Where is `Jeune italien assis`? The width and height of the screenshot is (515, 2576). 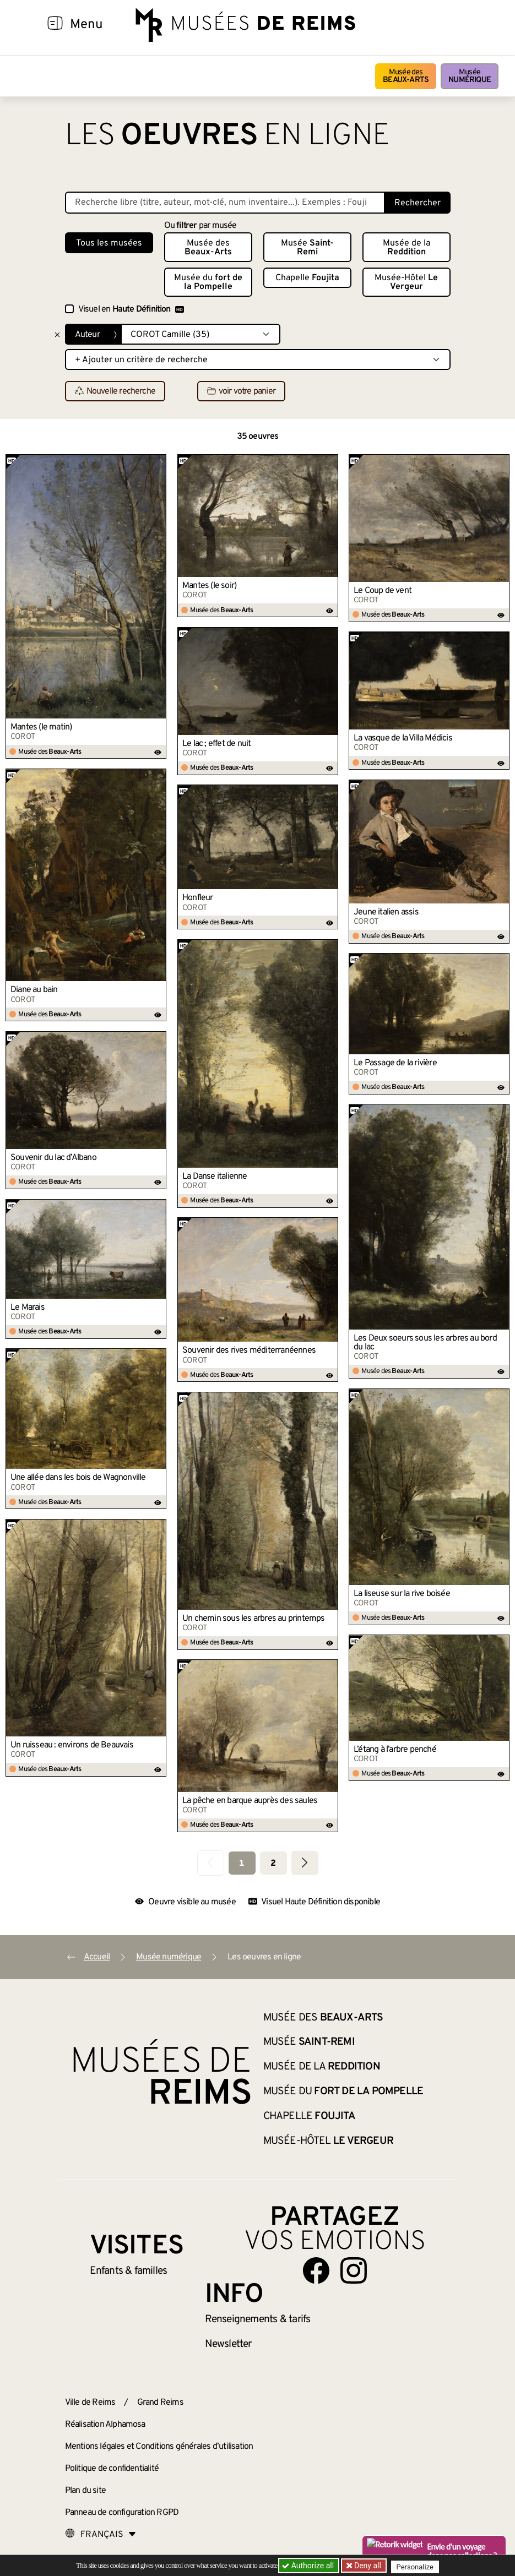
Jeune italien assis is located at coordinates (386, 912).